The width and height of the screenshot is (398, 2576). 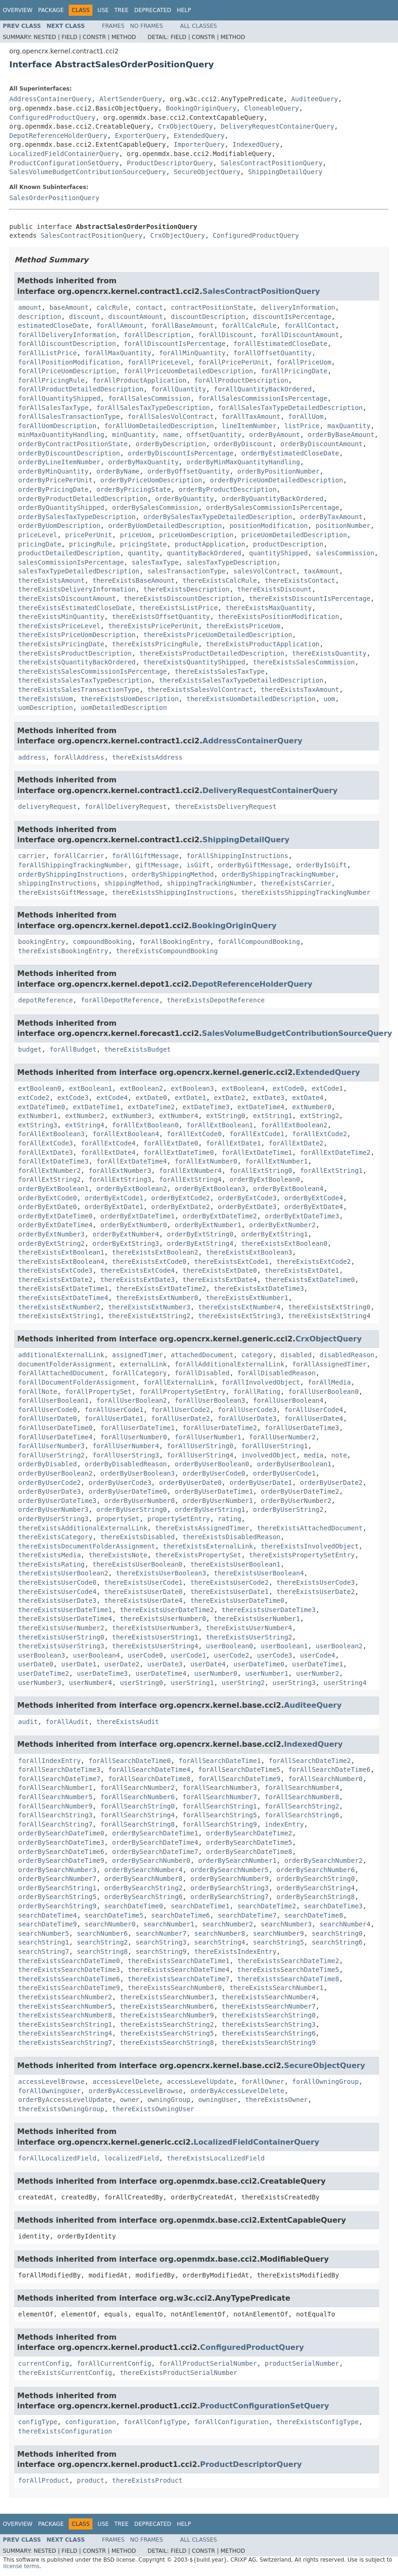 I want to click on searchNumber7, so click(x=161, y=1933).